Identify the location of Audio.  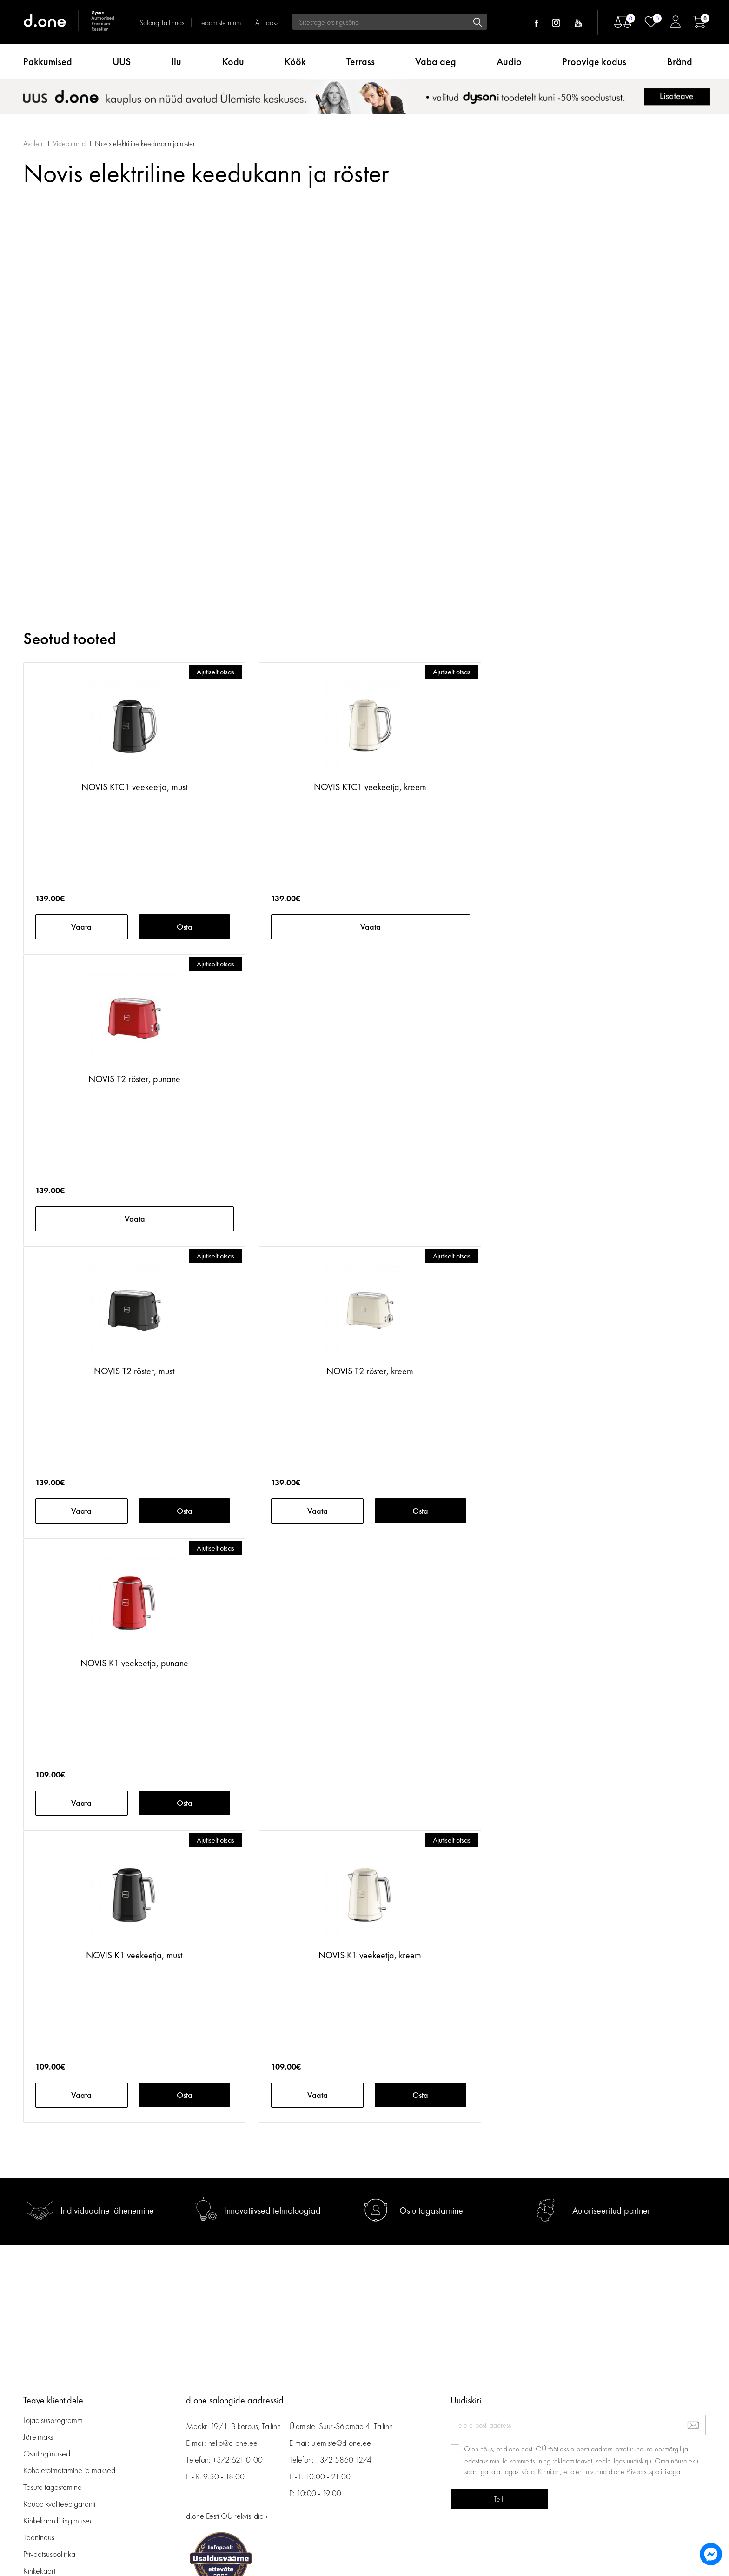
(509, 61).